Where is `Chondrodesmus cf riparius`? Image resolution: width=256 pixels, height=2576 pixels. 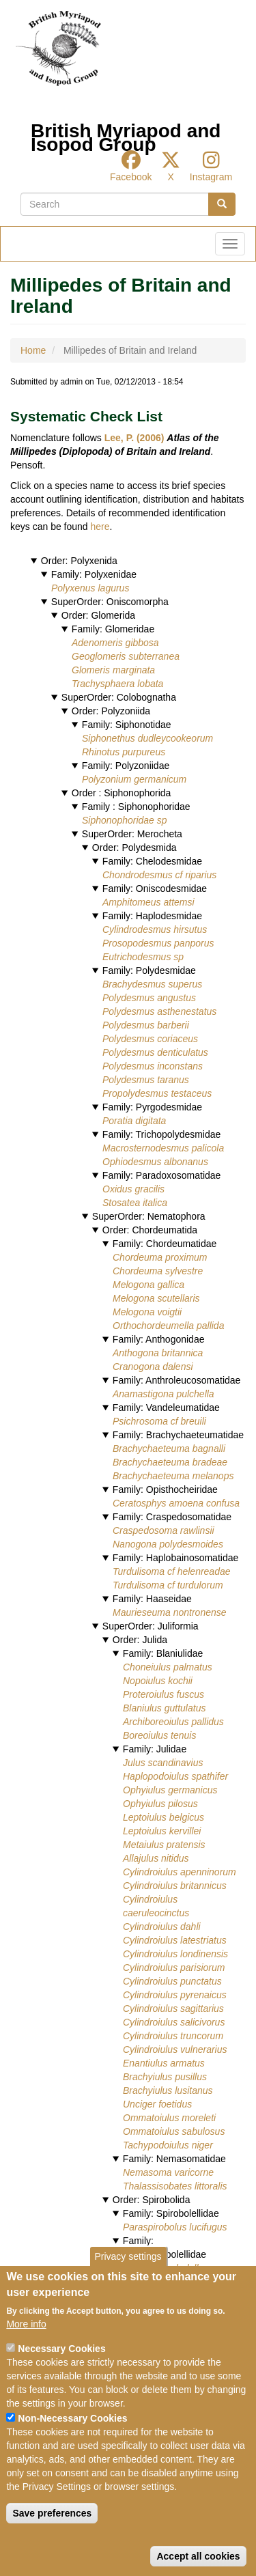 Chondrodesmus cf riparius is located at coordinates (159, 874).